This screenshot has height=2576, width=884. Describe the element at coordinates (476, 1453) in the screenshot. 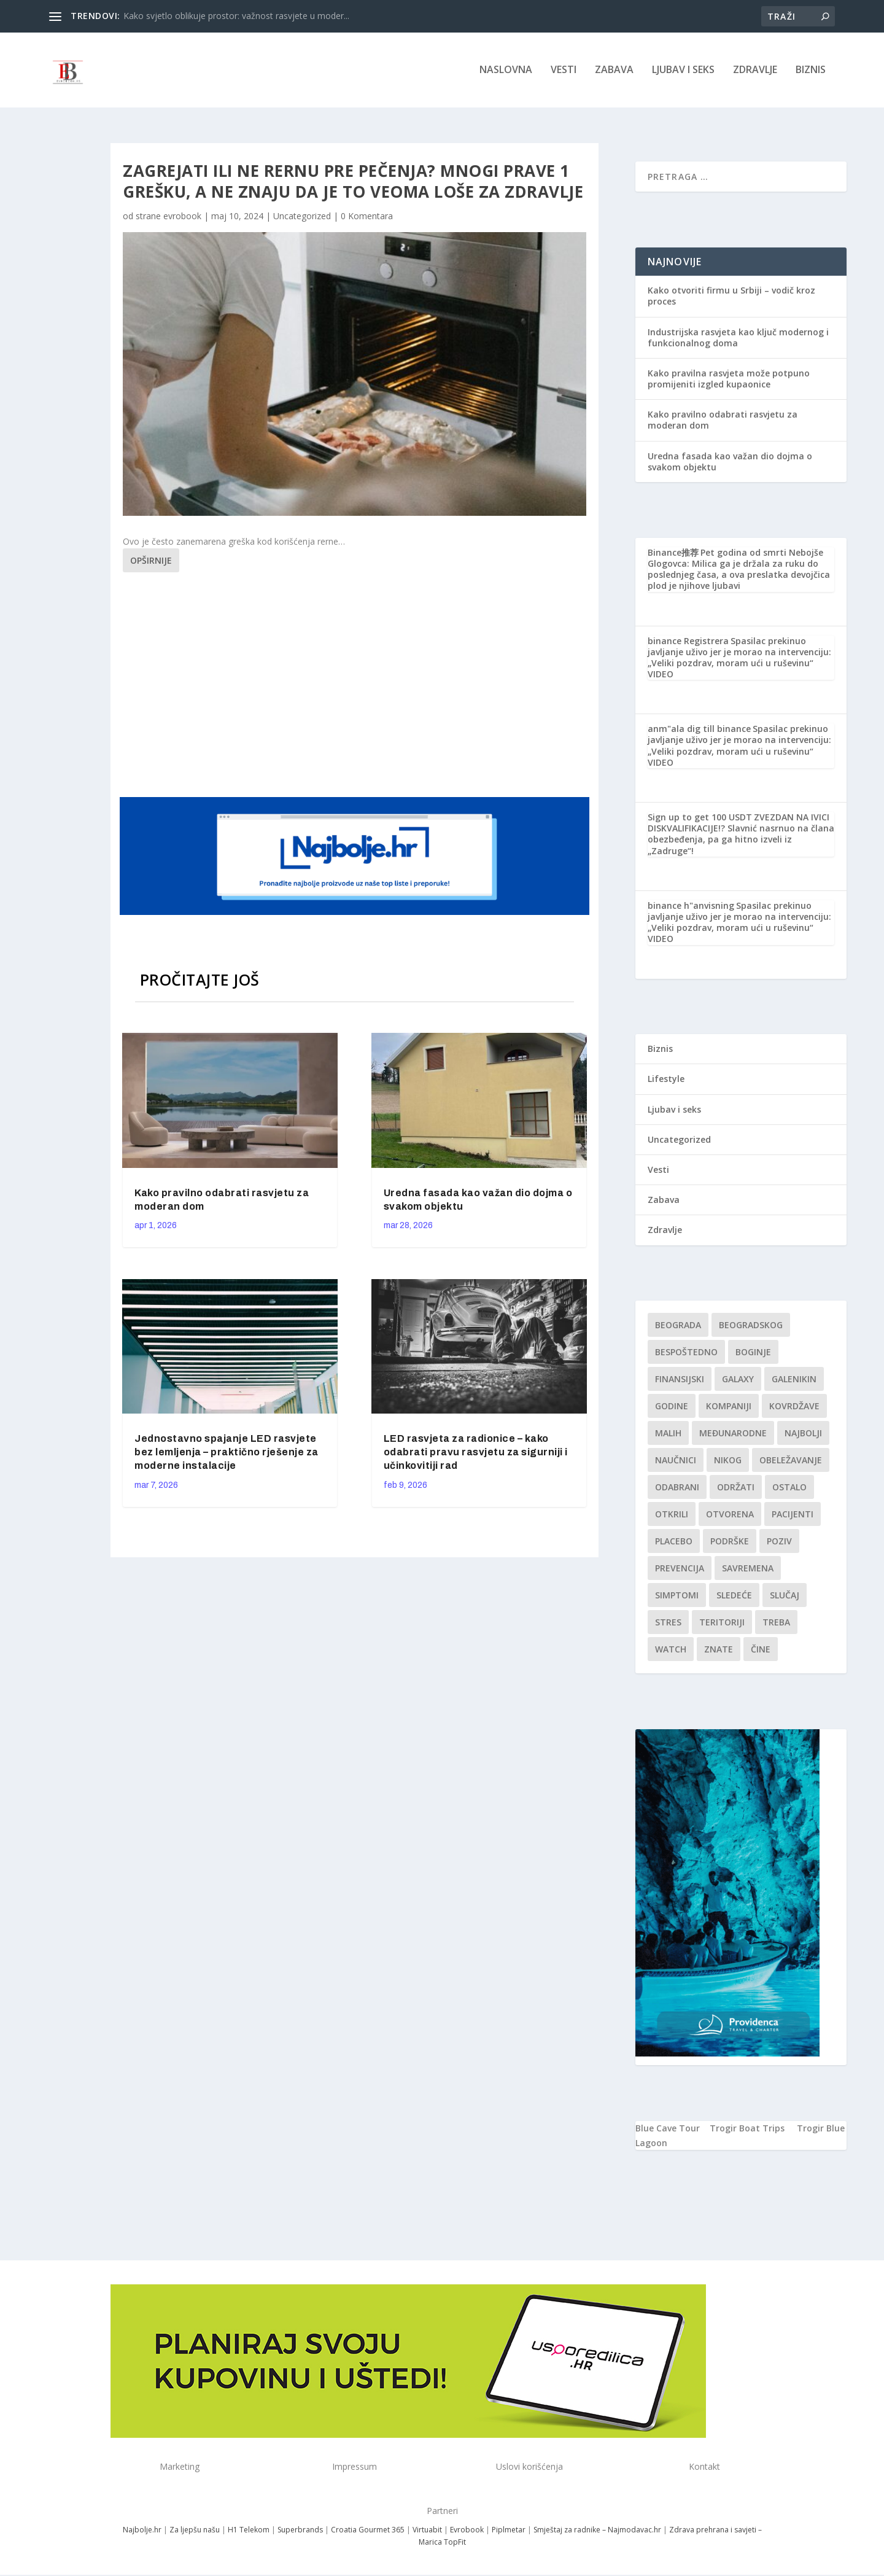

I see `LED rasvjeta za radionice – kako odabrati pravu rasvjetu za sigurniji i učinkovitiji rad` at that location.